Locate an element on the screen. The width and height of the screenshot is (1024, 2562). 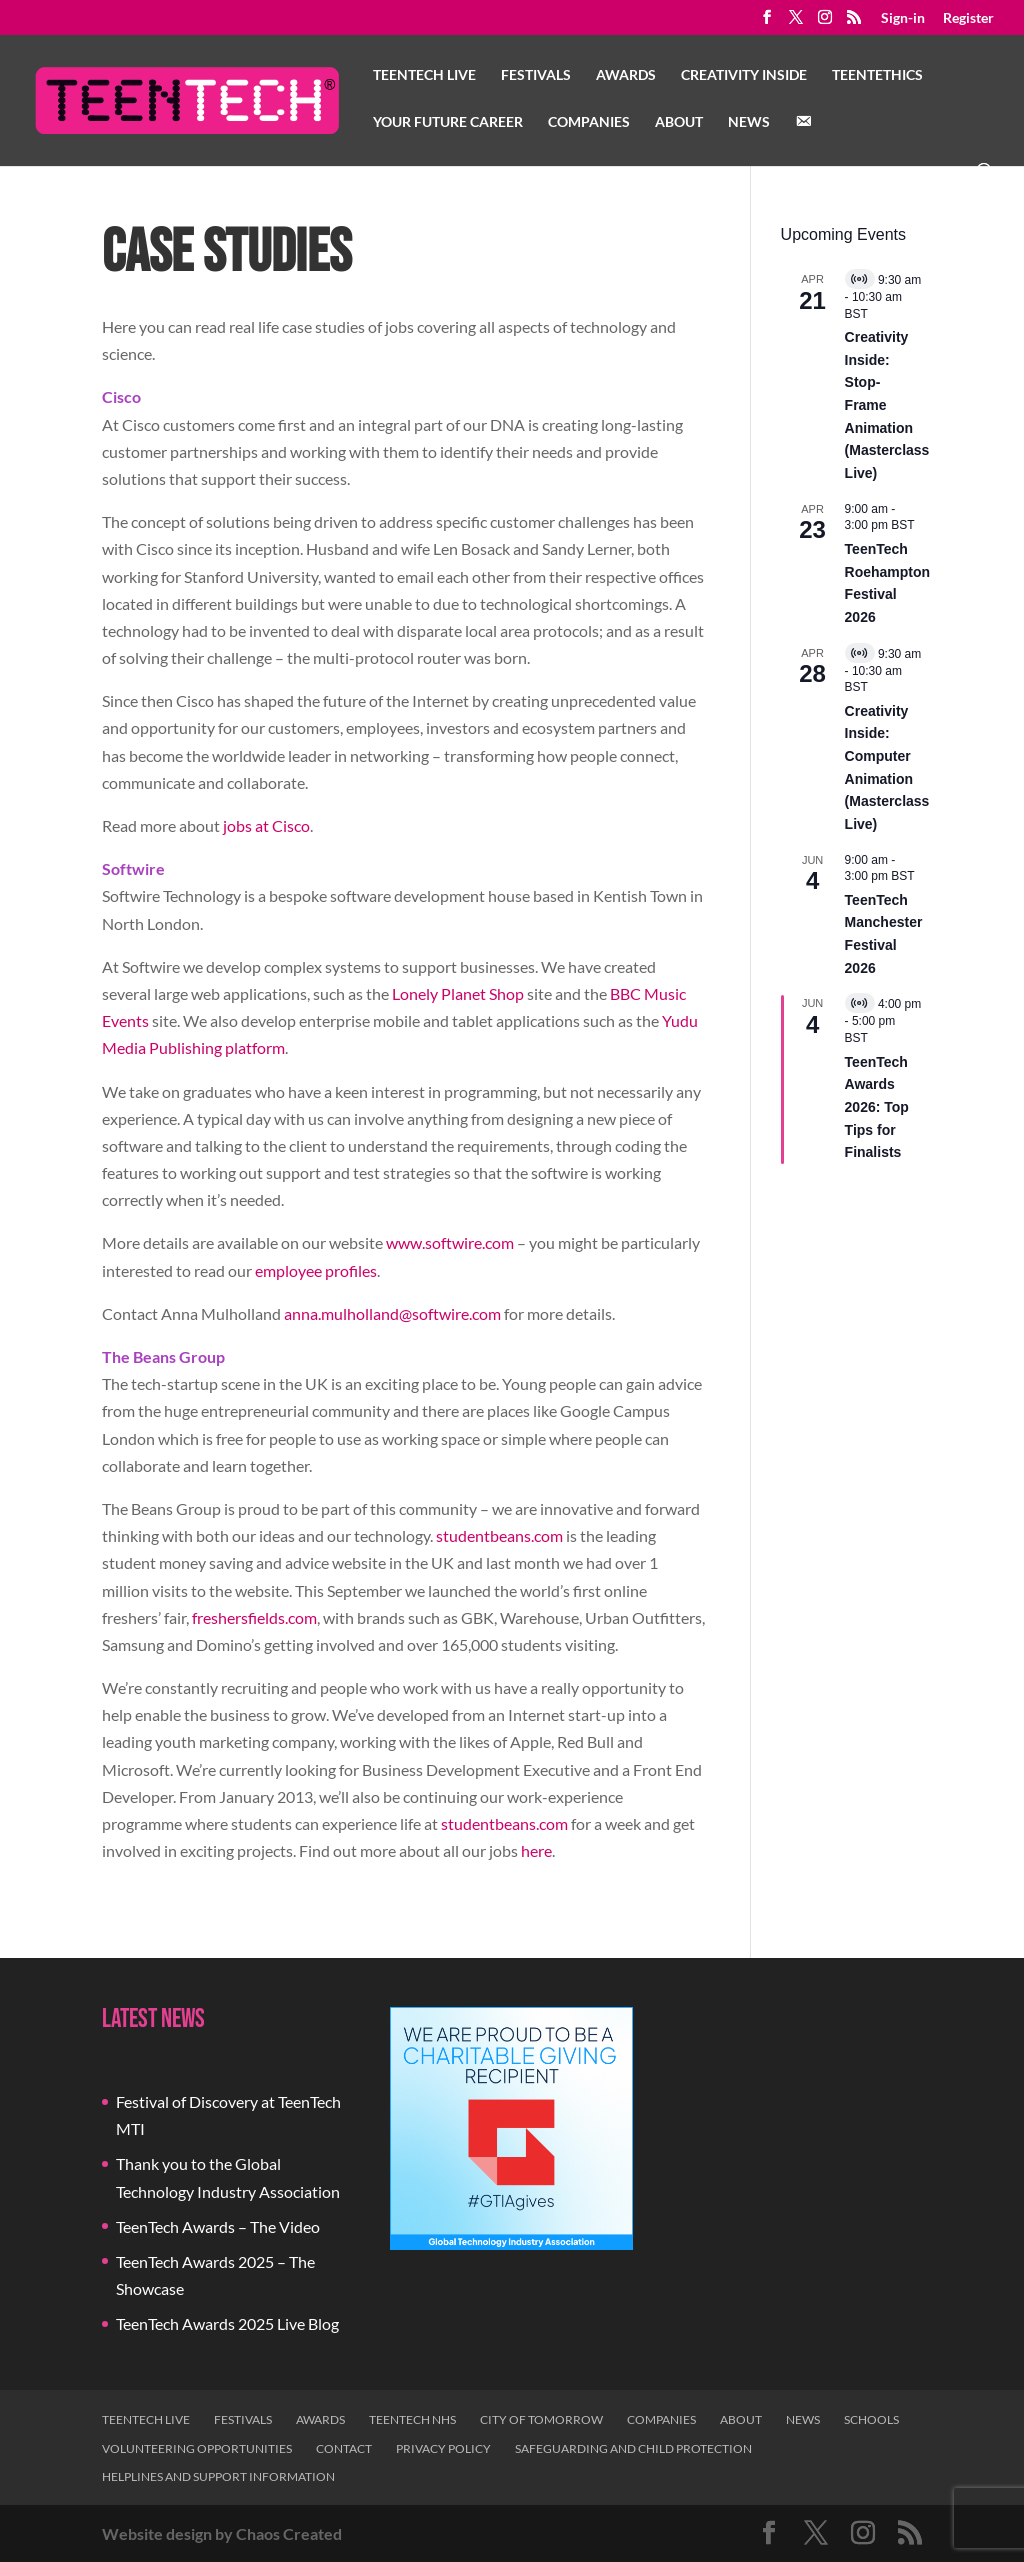
jobs at Cisco is located at coordinates (266, 825).